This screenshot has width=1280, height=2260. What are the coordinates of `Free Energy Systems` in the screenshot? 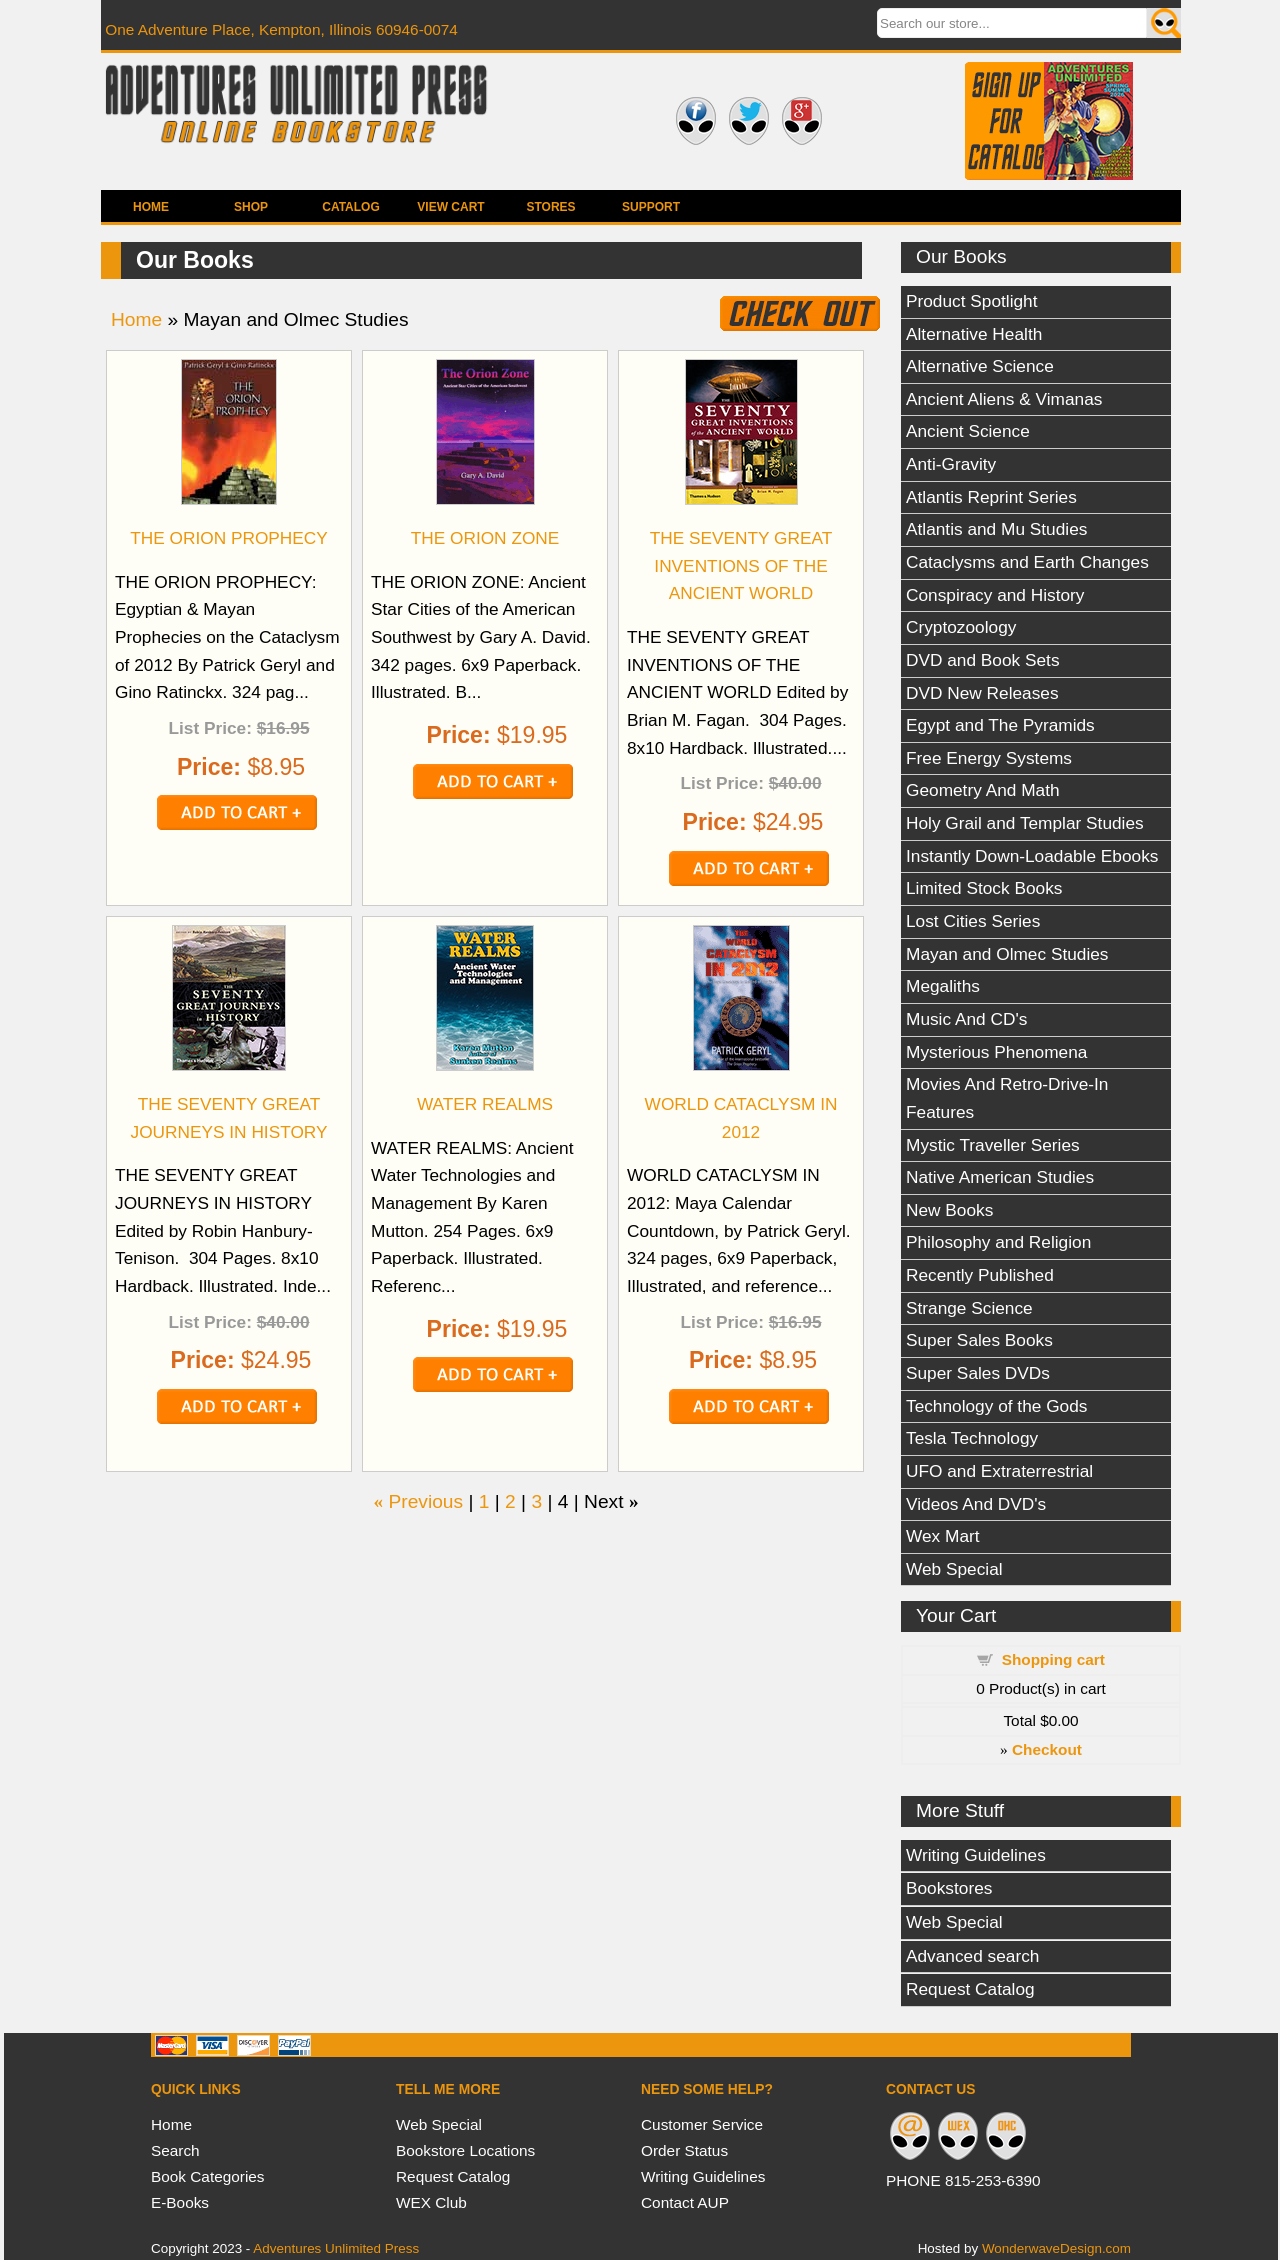 It's located at (989, 758).